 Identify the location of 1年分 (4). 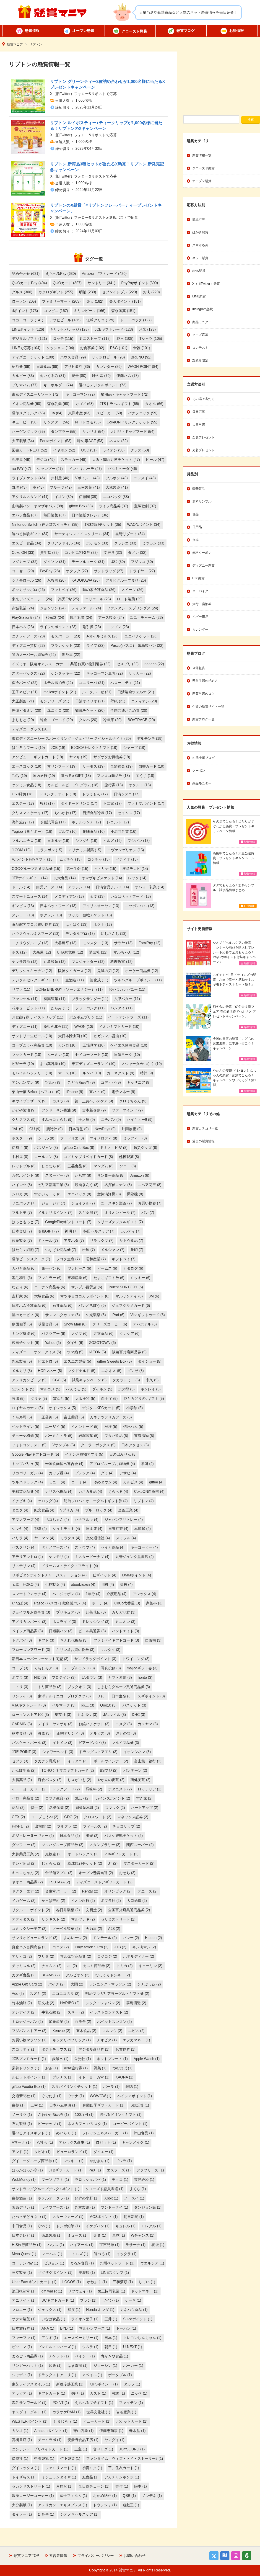
(93, 1594).